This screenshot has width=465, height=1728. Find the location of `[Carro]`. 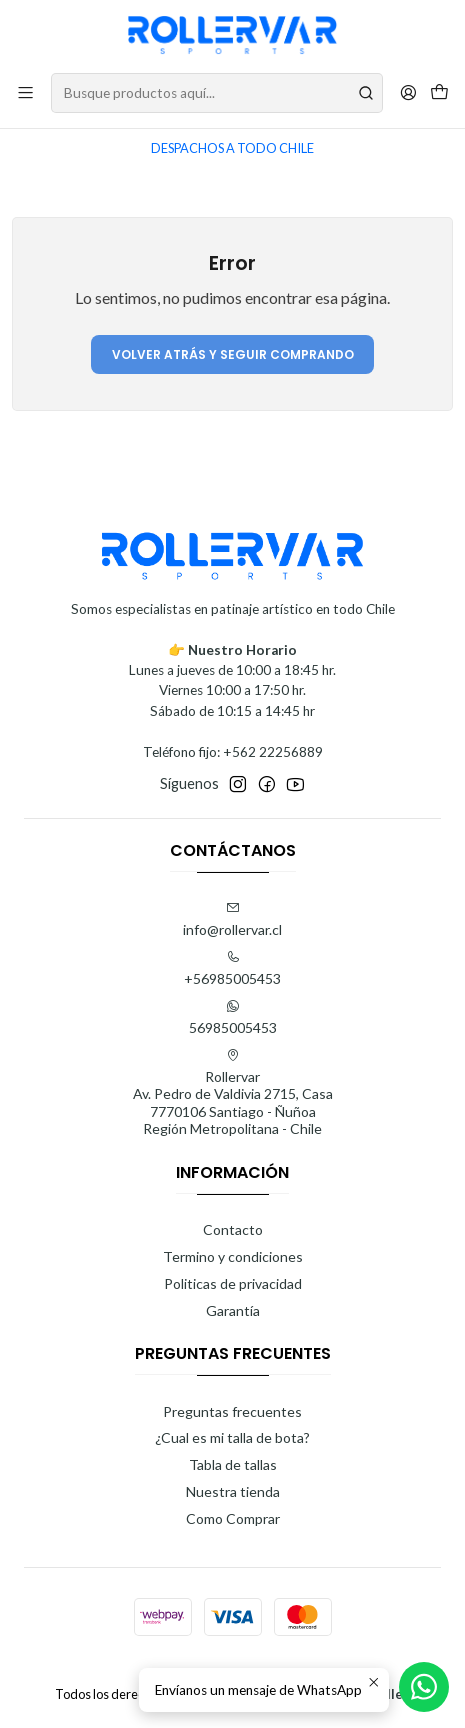

[Carro] is located at coordinates (439, 93).